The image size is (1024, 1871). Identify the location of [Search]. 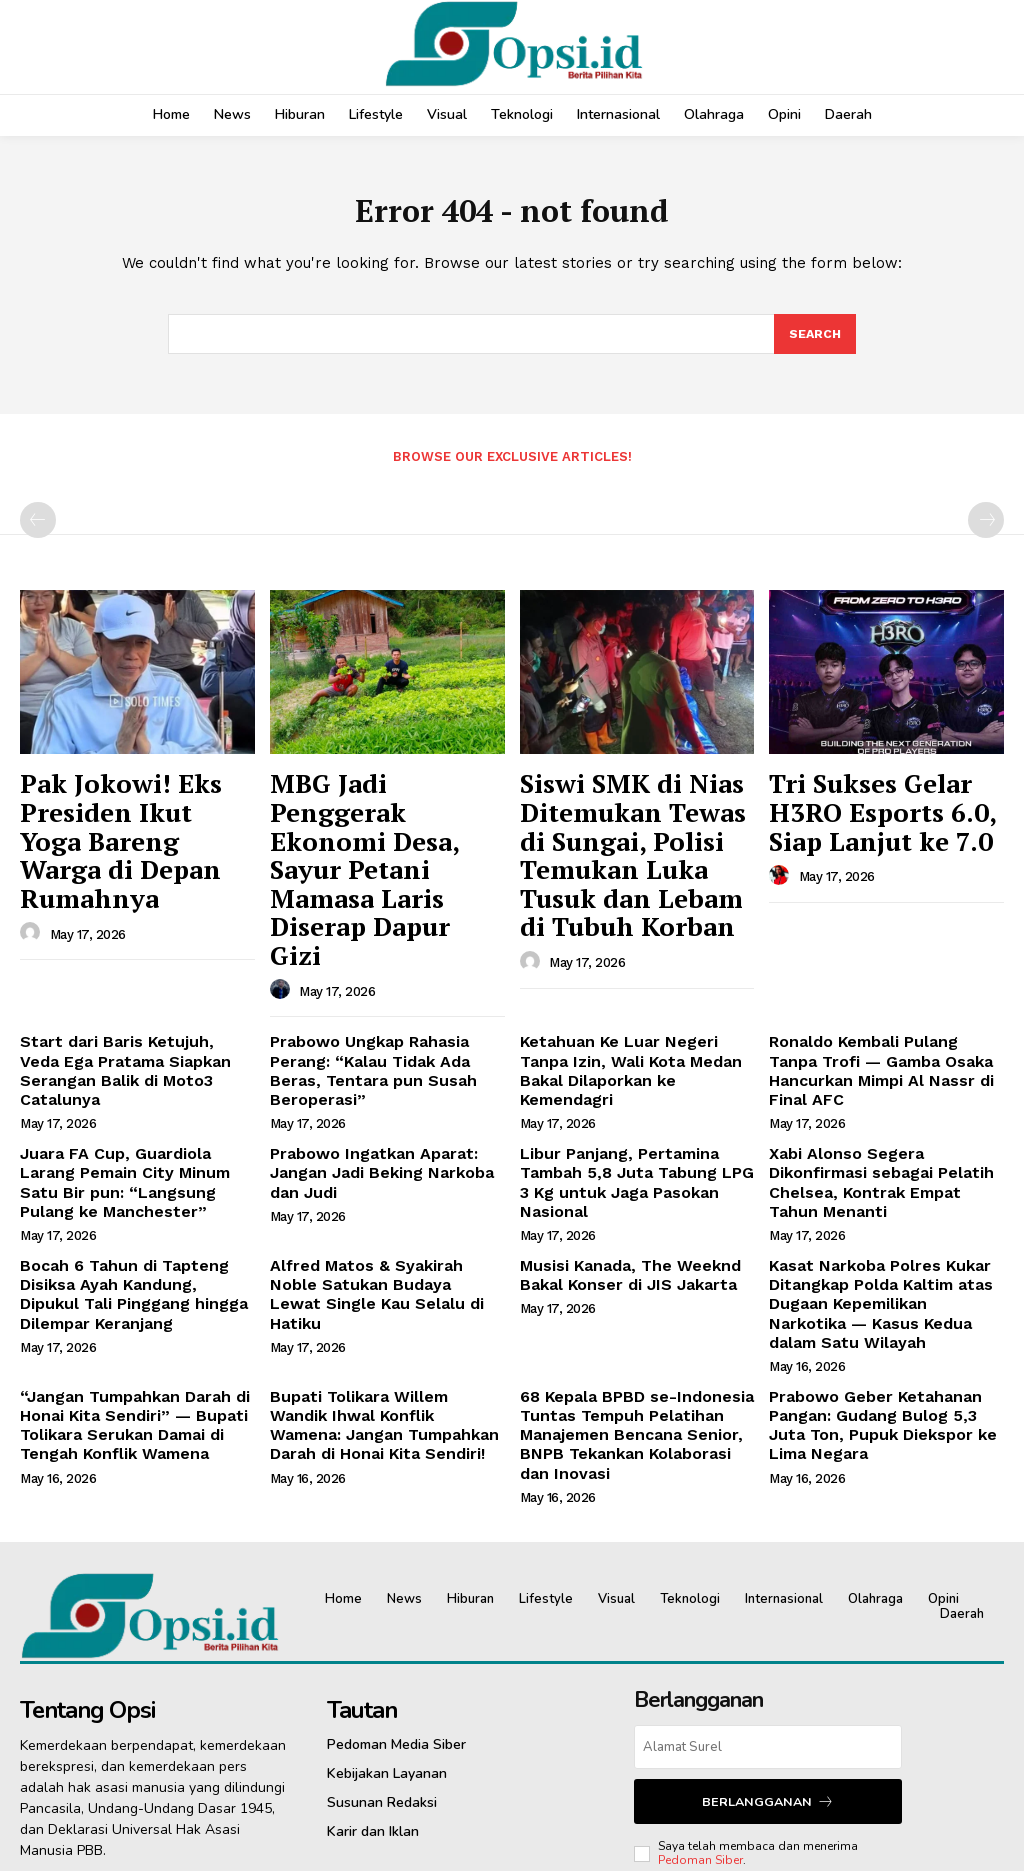
(814, 340).